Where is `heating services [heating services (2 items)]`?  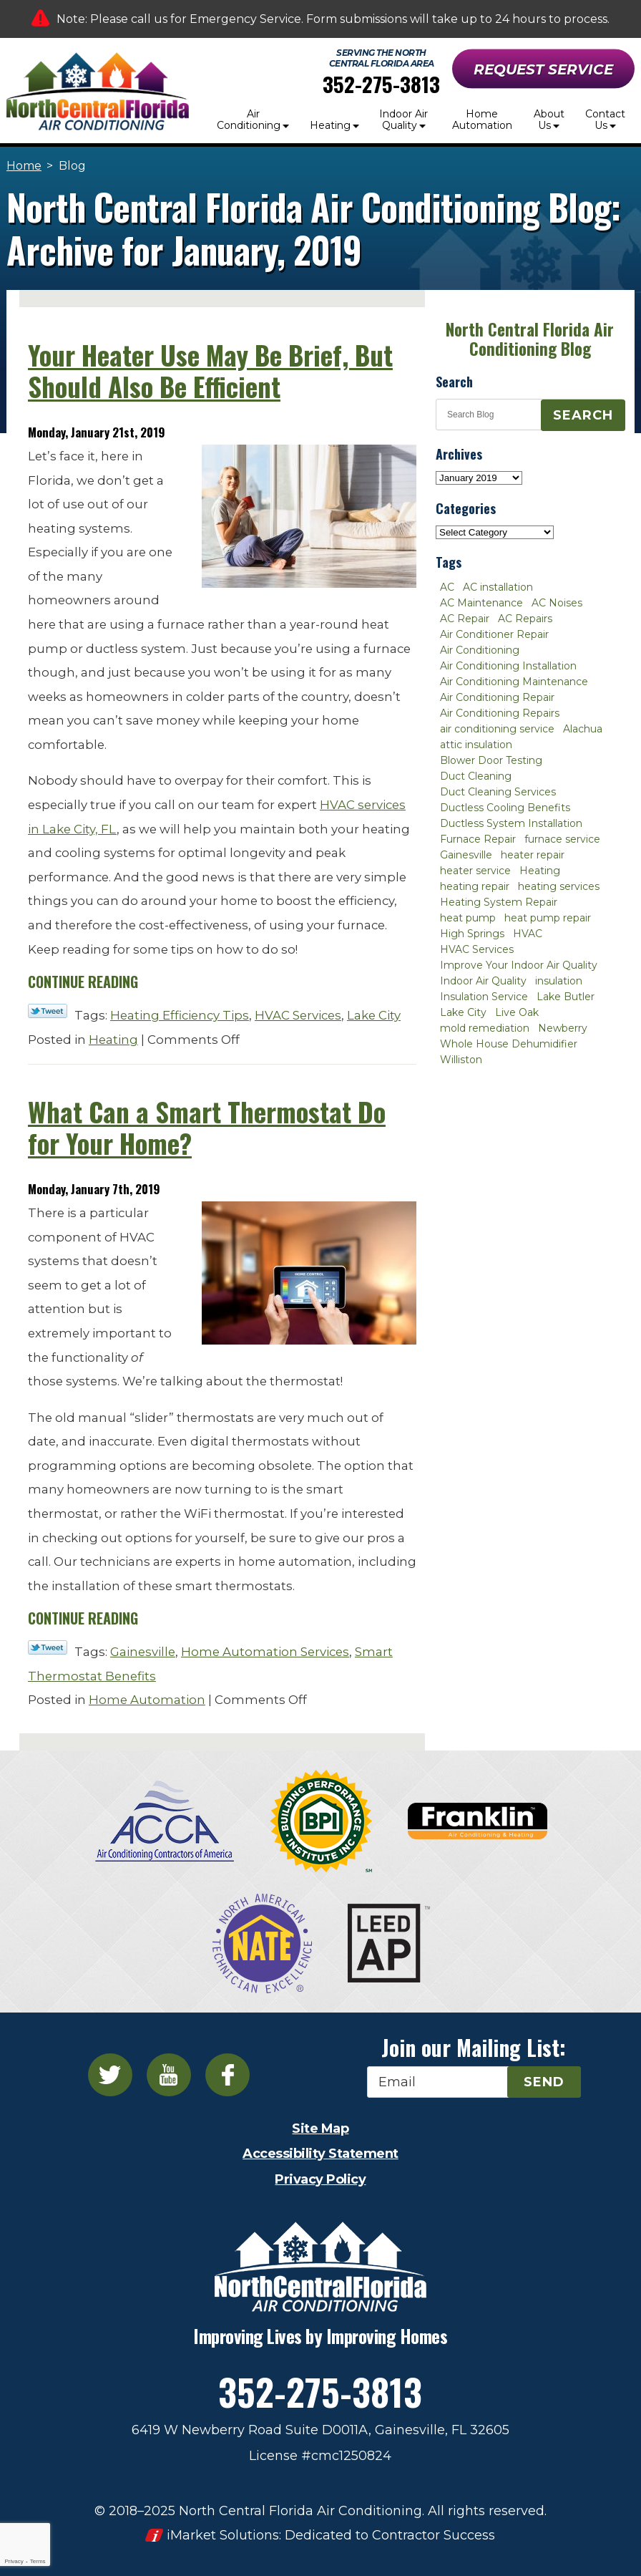
heating services [heating services (2 items)] is located at coordinates (559, 886).